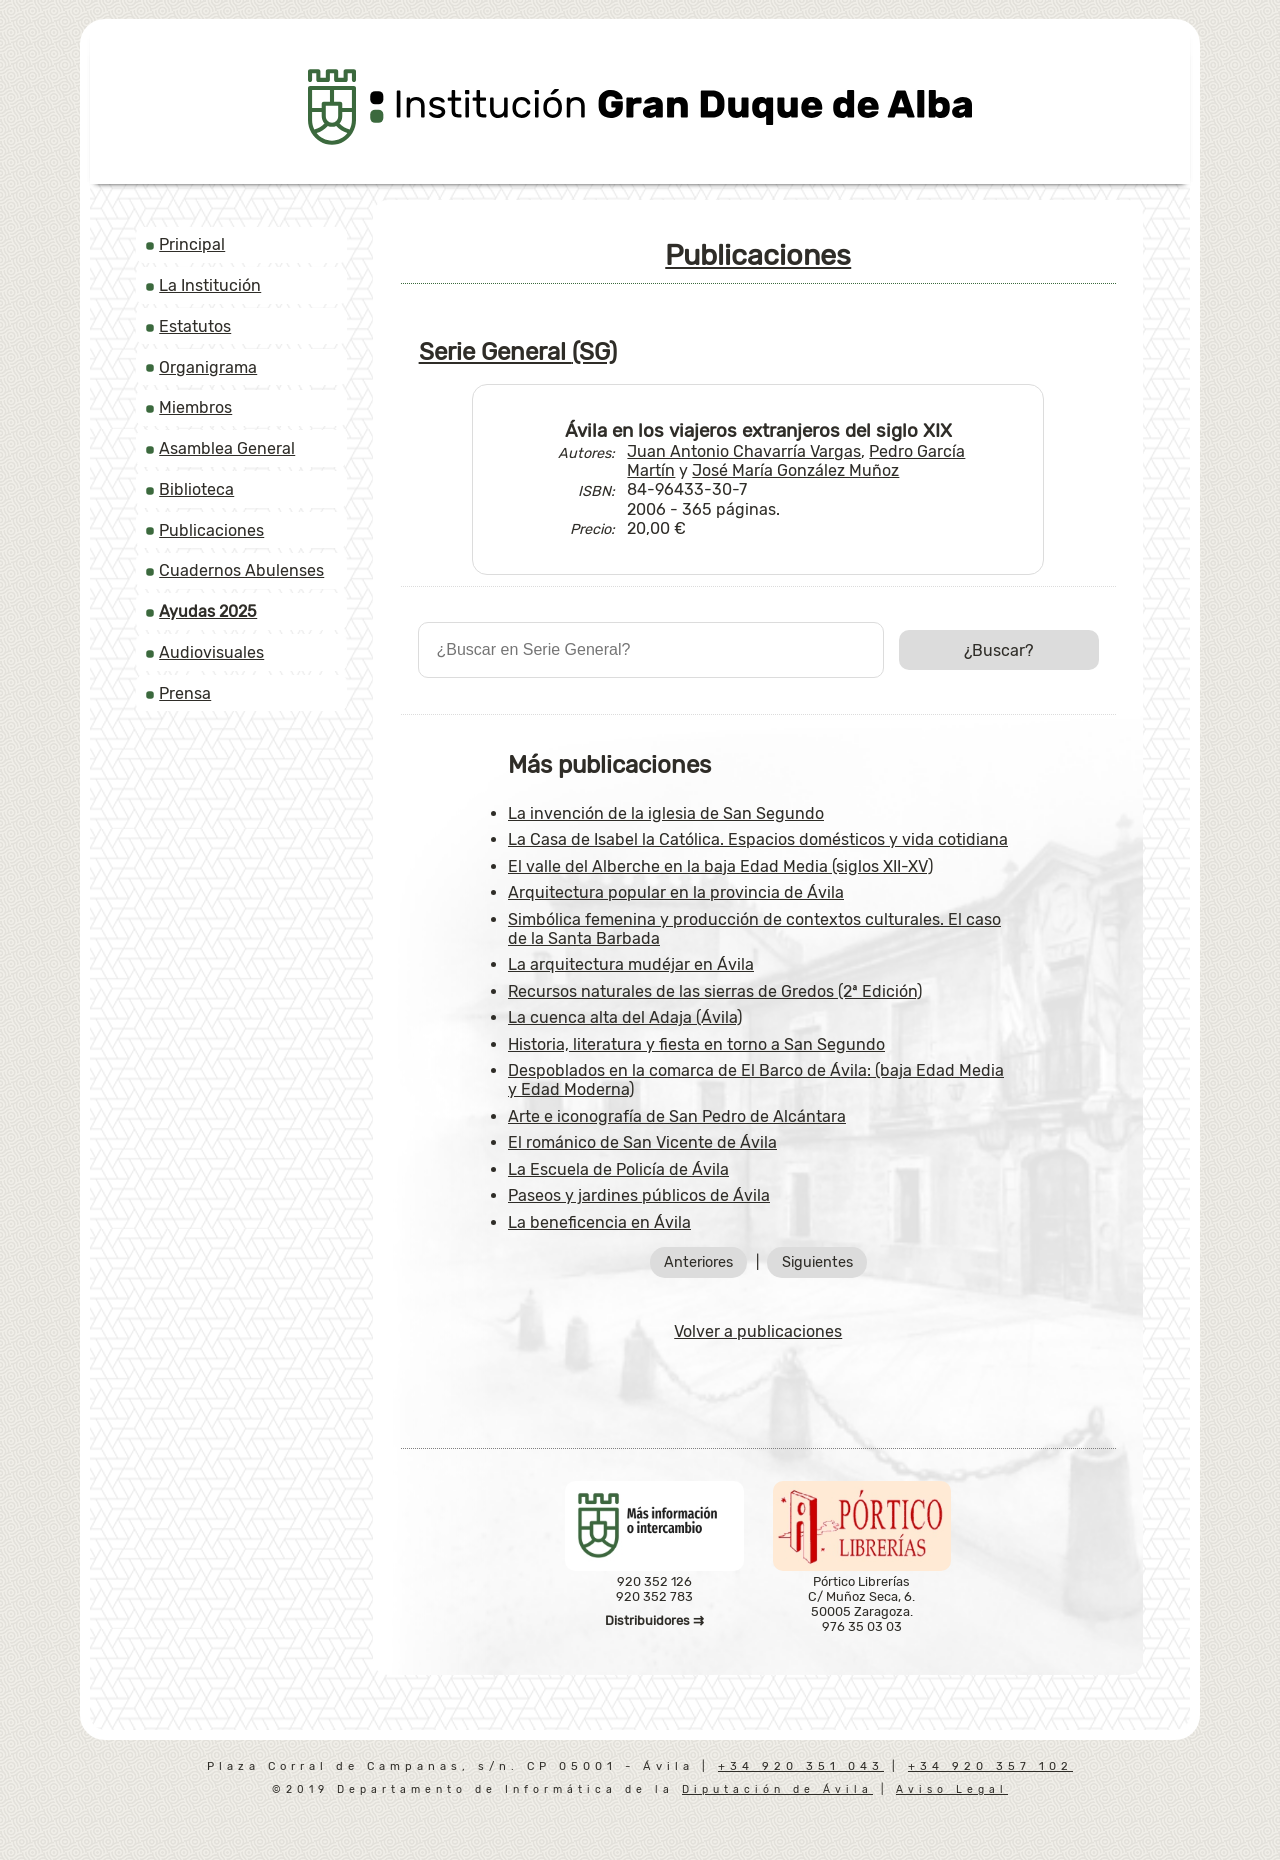  I want to click on Volver a publicaciones, so click(758, 1331).